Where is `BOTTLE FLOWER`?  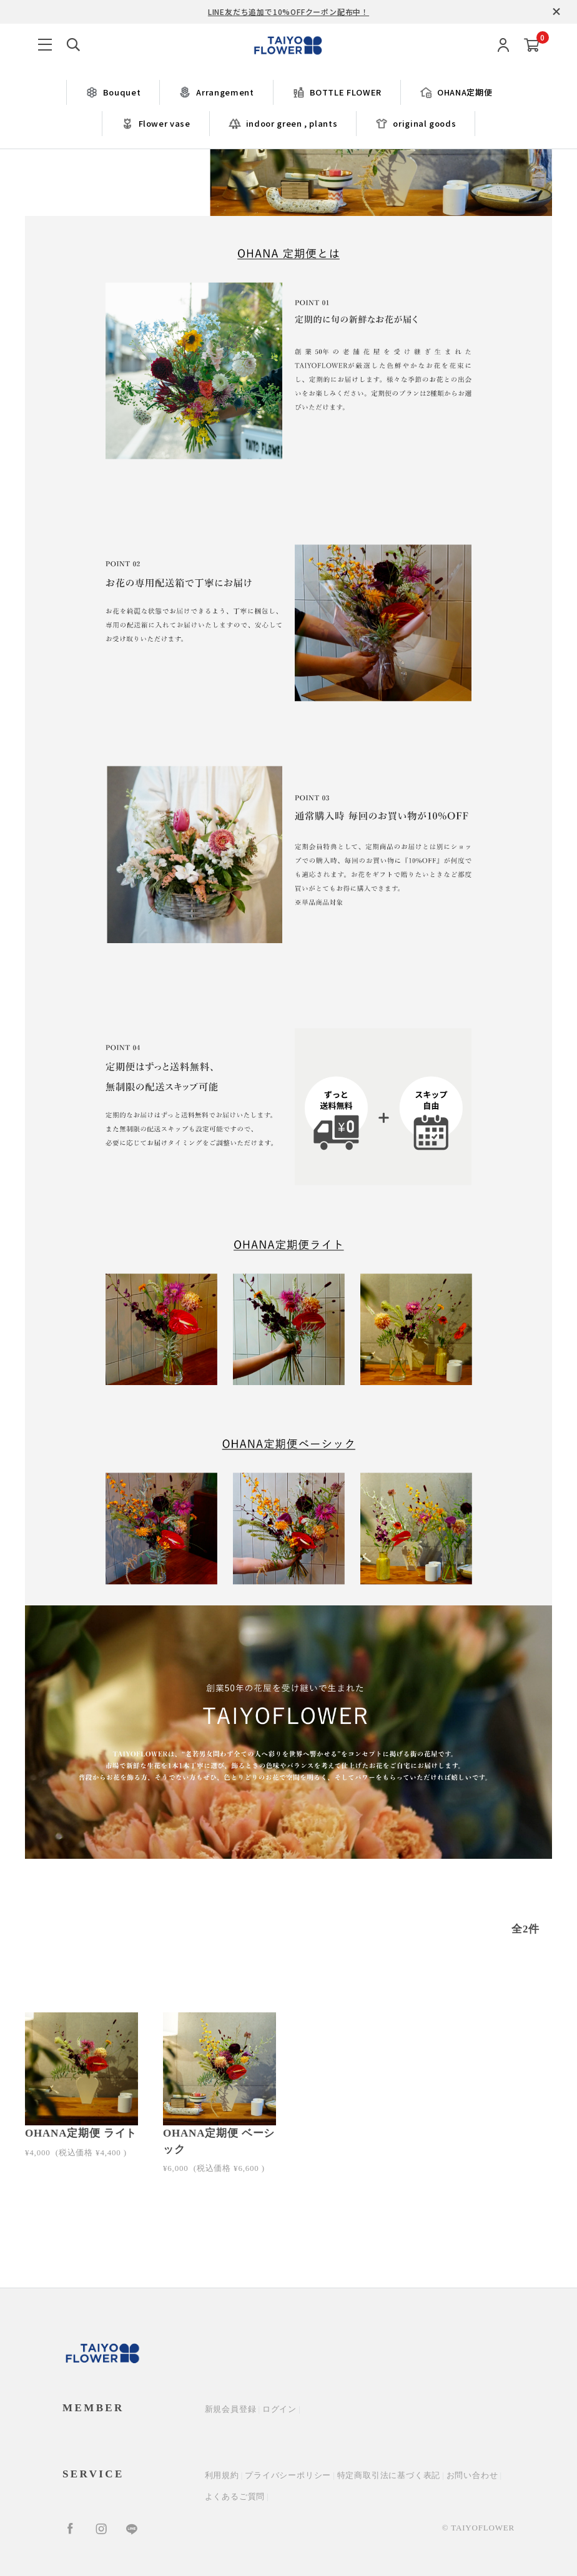 BOTTLE FLOWER is located at coordinates (337, 92).